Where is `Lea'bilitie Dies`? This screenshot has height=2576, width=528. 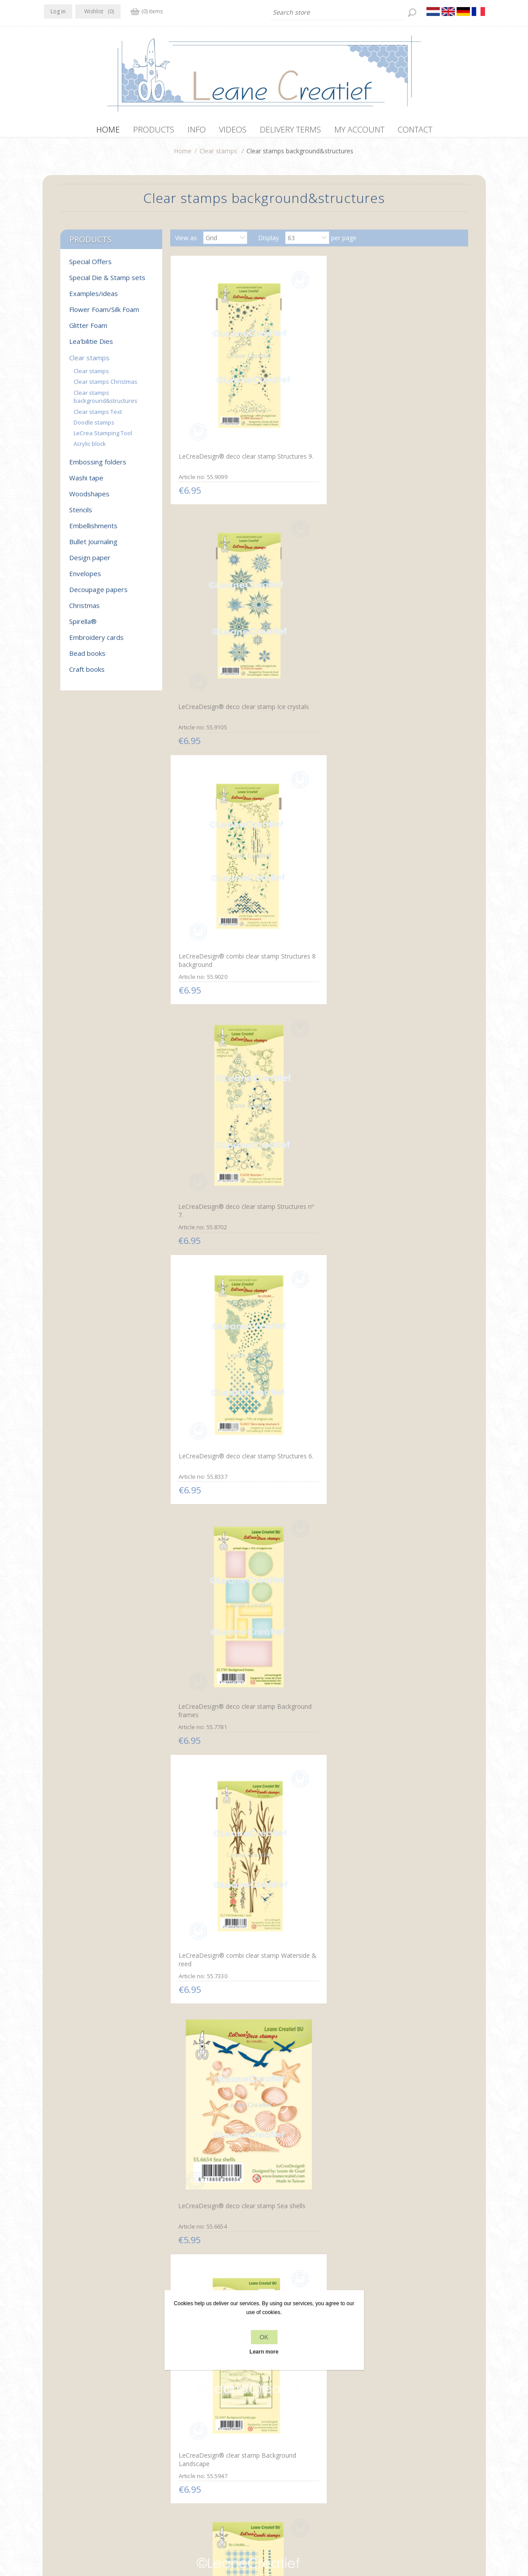 Lea'bilitie Dies is located at coordinates (91, 345).